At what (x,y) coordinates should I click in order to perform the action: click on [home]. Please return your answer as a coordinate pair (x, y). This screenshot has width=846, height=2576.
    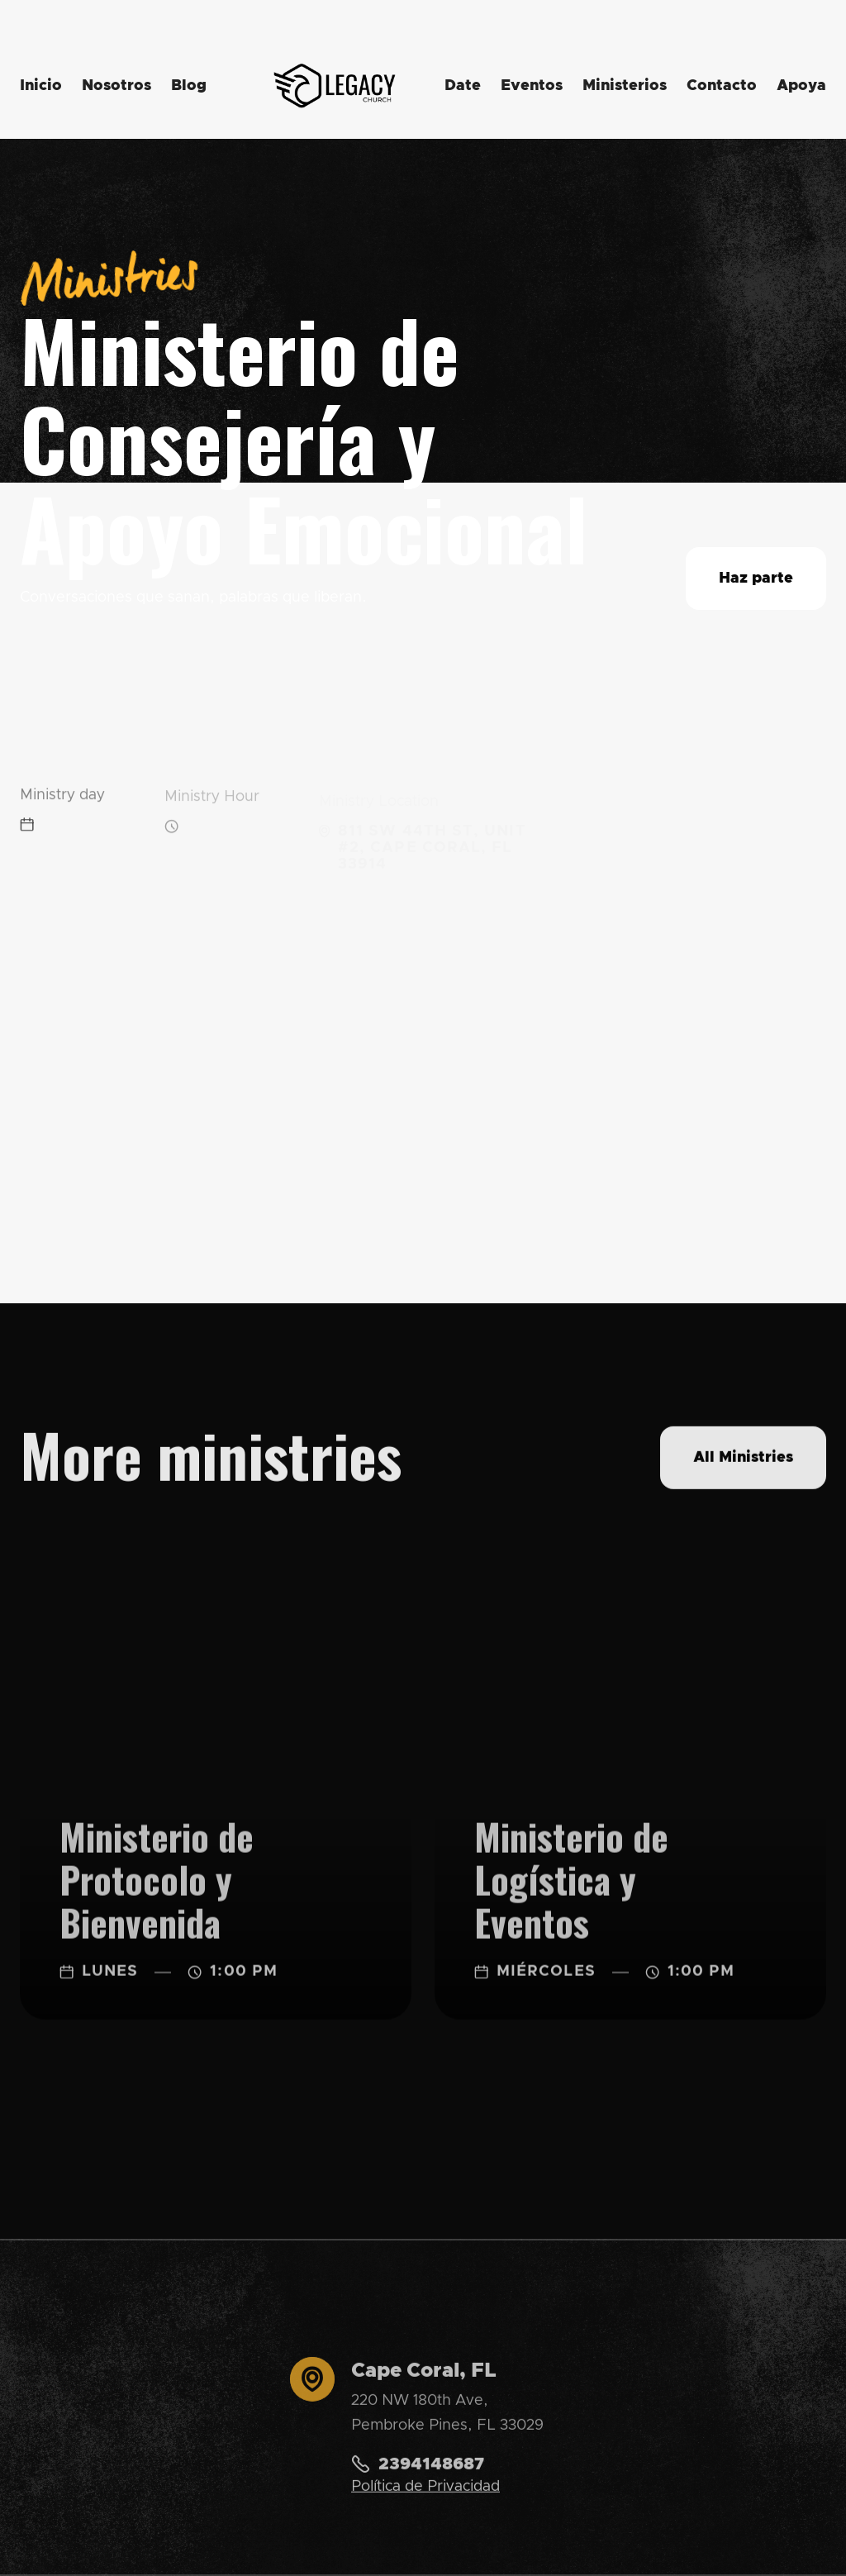
    Looking at the image, I should click on (335, 86).